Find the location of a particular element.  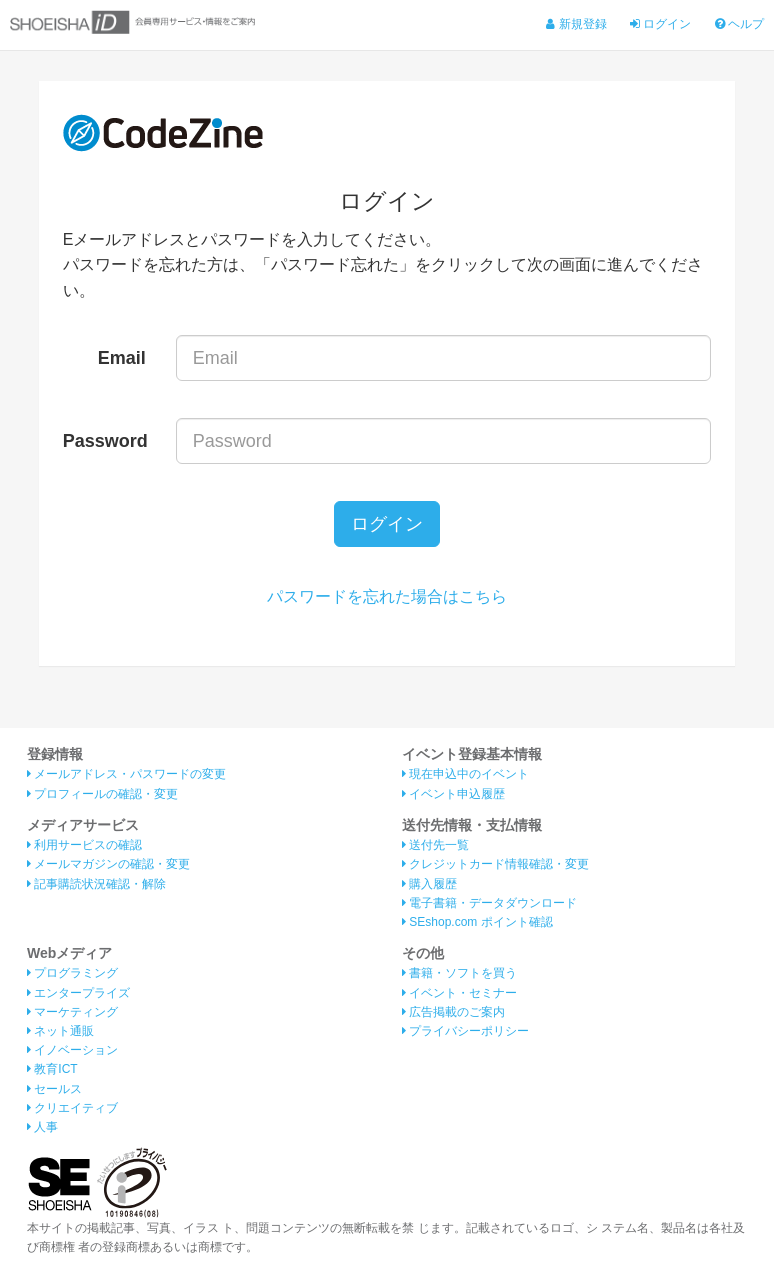

ヘルプ is located at coordinates (739, 24).